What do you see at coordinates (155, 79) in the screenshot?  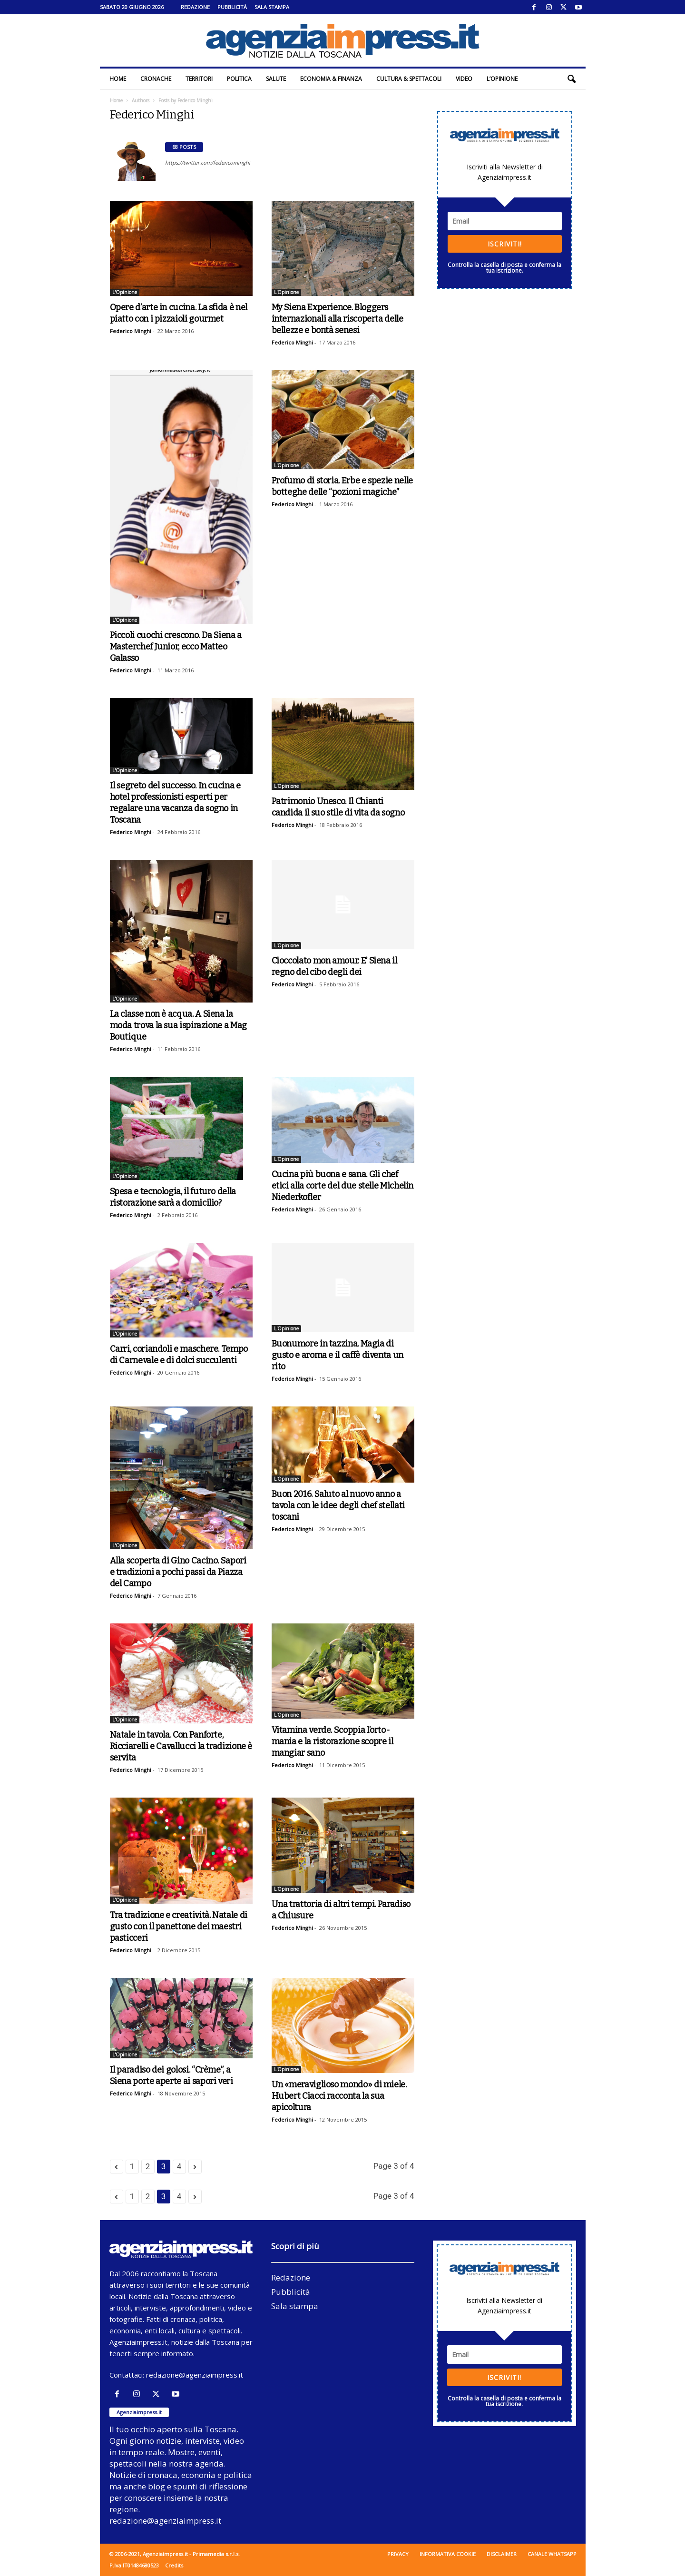 I see `Cronache` at bounding box center [155, 79].